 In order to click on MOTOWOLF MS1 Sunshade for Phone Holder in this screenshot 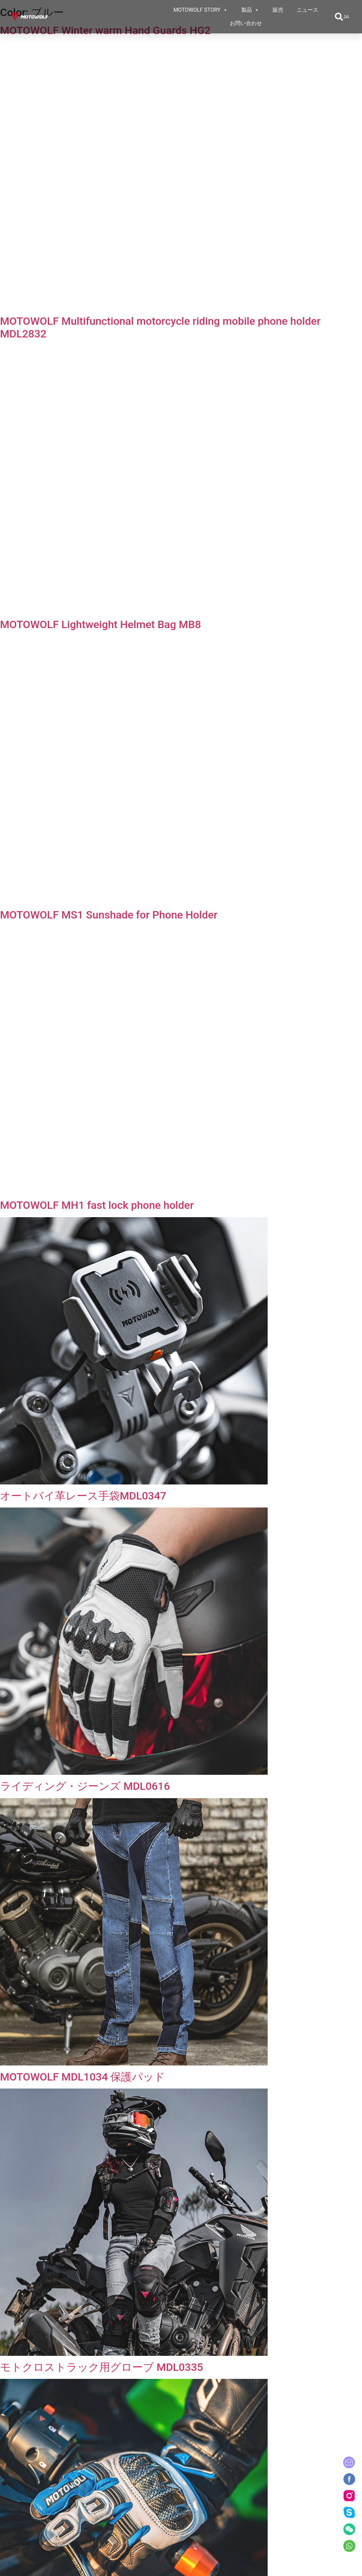, I will do `click(108, 914)`.